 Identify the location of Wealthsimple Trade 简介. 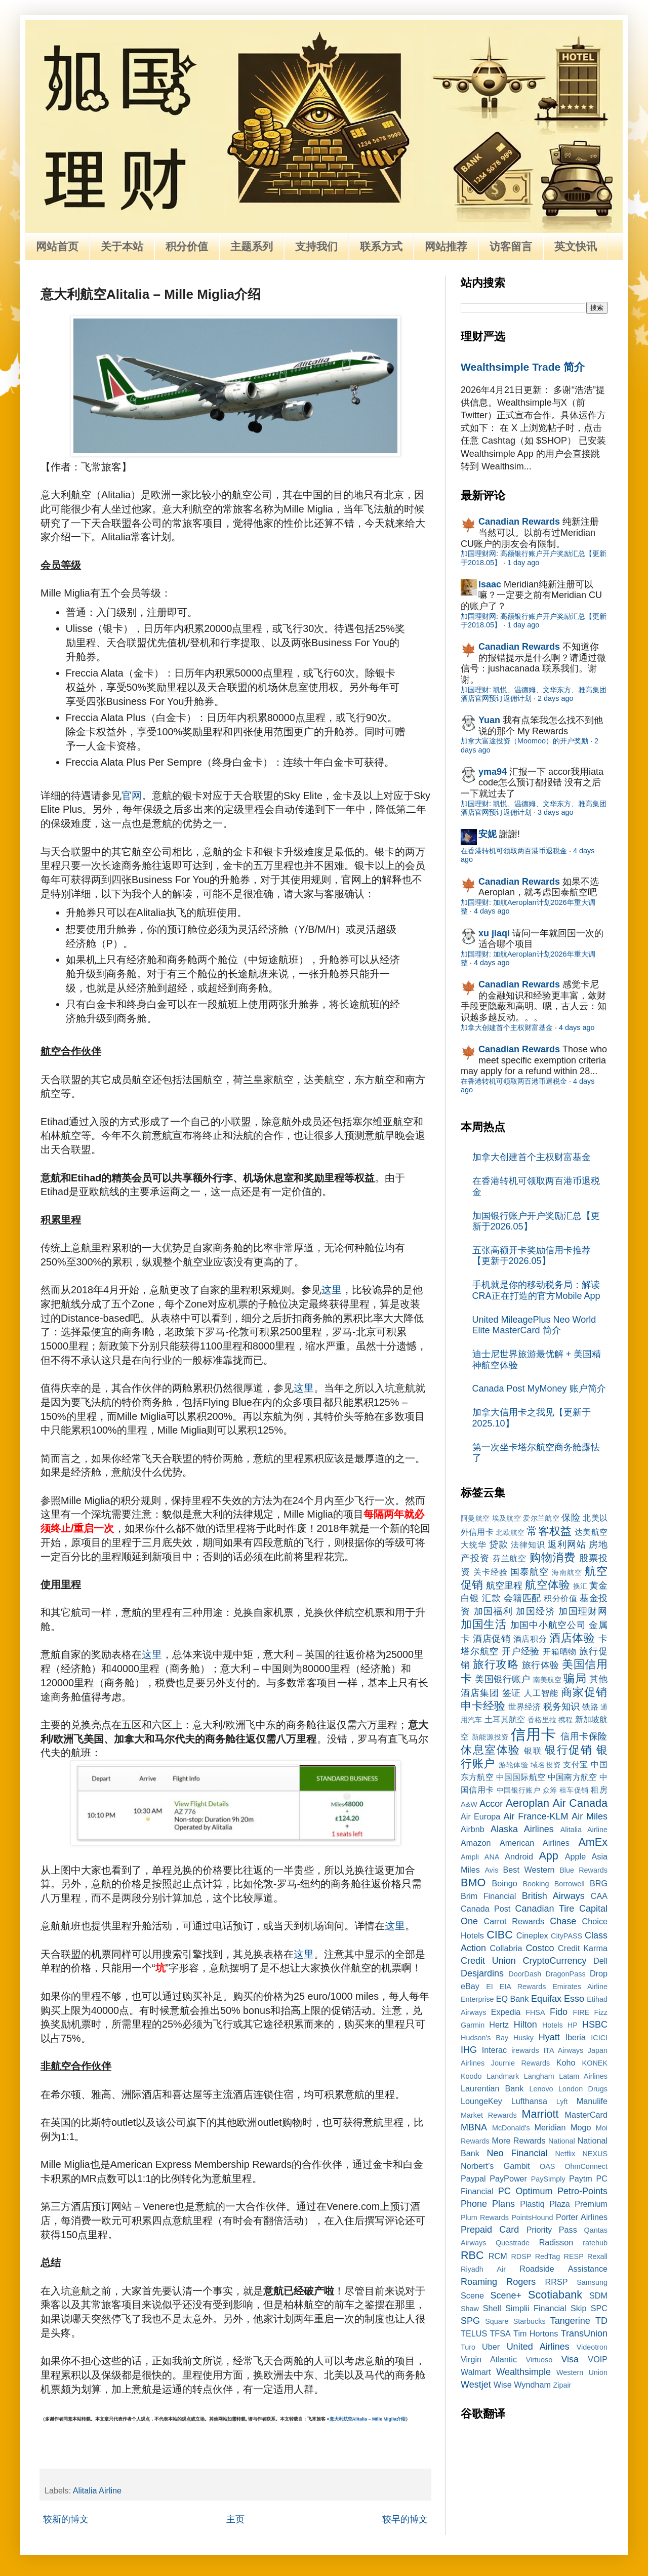
(523, 367).